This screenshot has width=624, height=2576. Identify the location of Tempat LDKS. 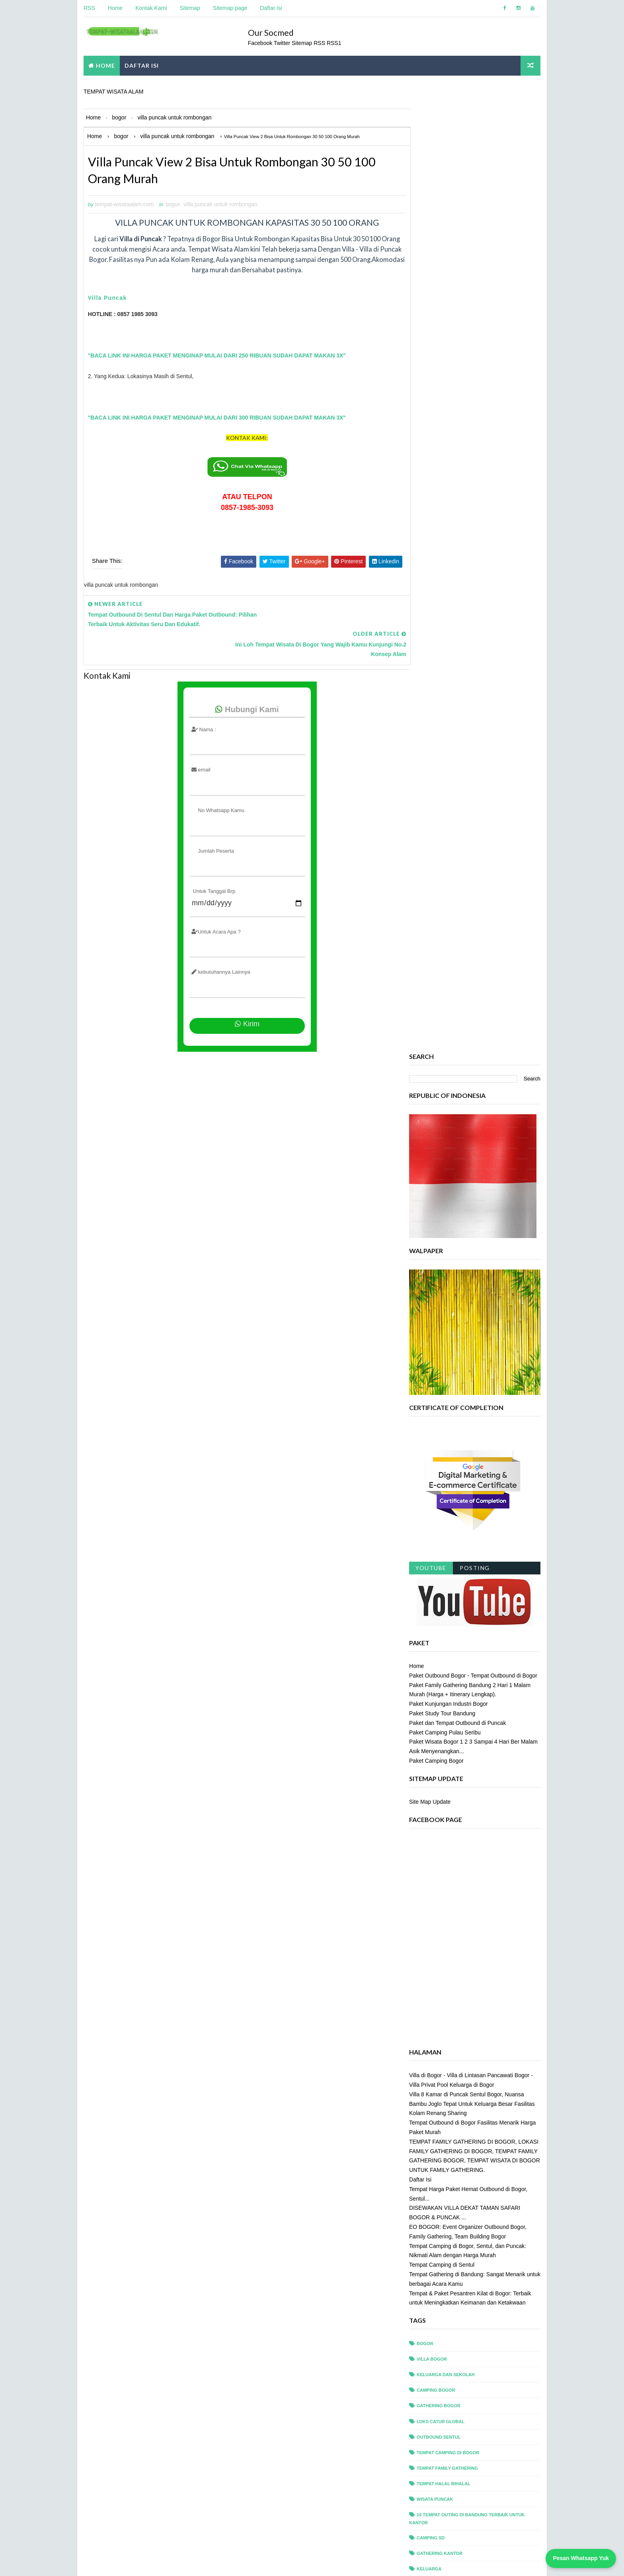
(432, 1672).